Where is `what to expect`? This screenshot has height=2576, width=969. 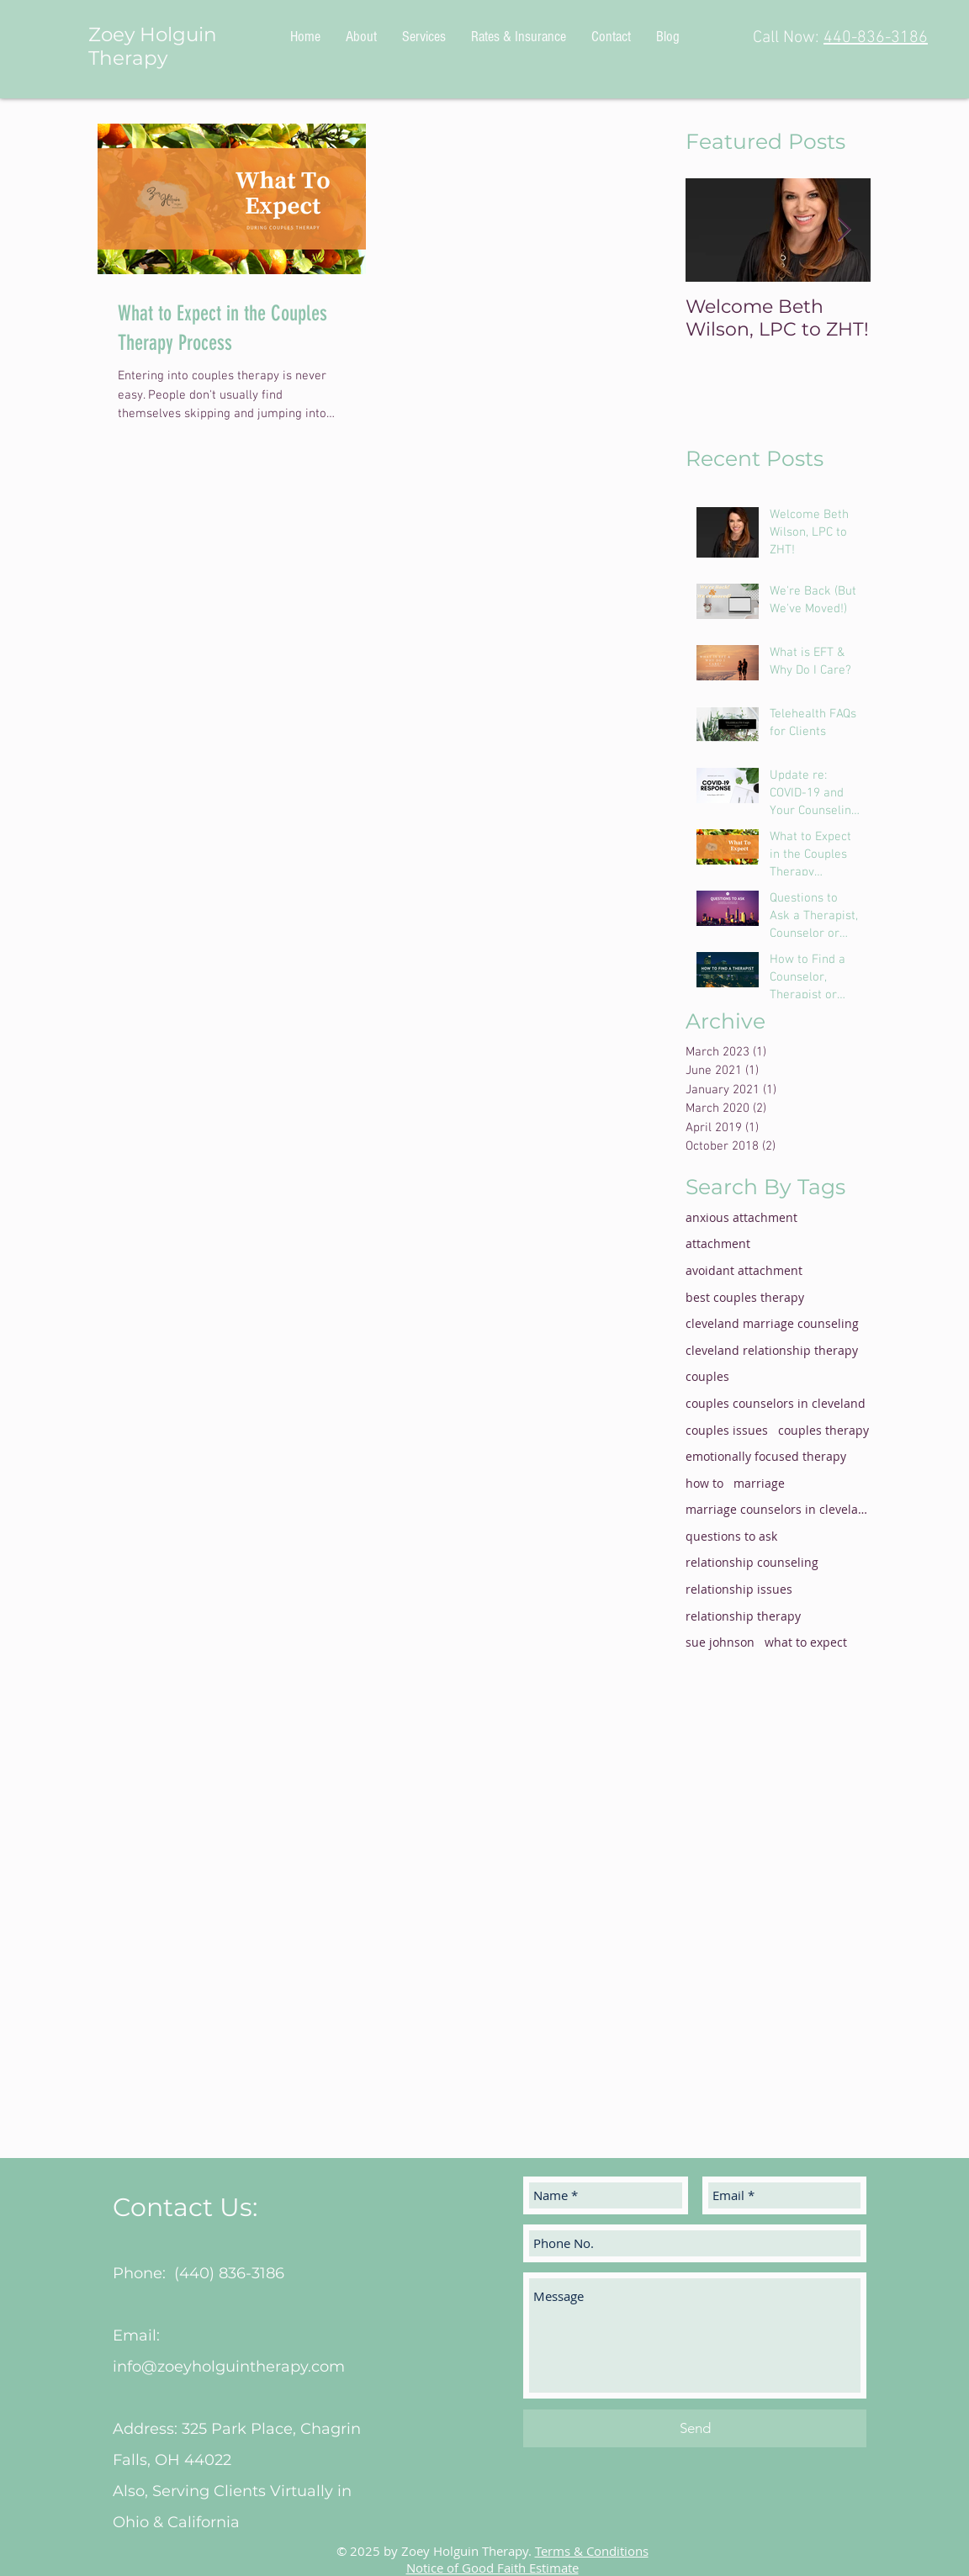 what to expect is located at coordinates (806, 1642).